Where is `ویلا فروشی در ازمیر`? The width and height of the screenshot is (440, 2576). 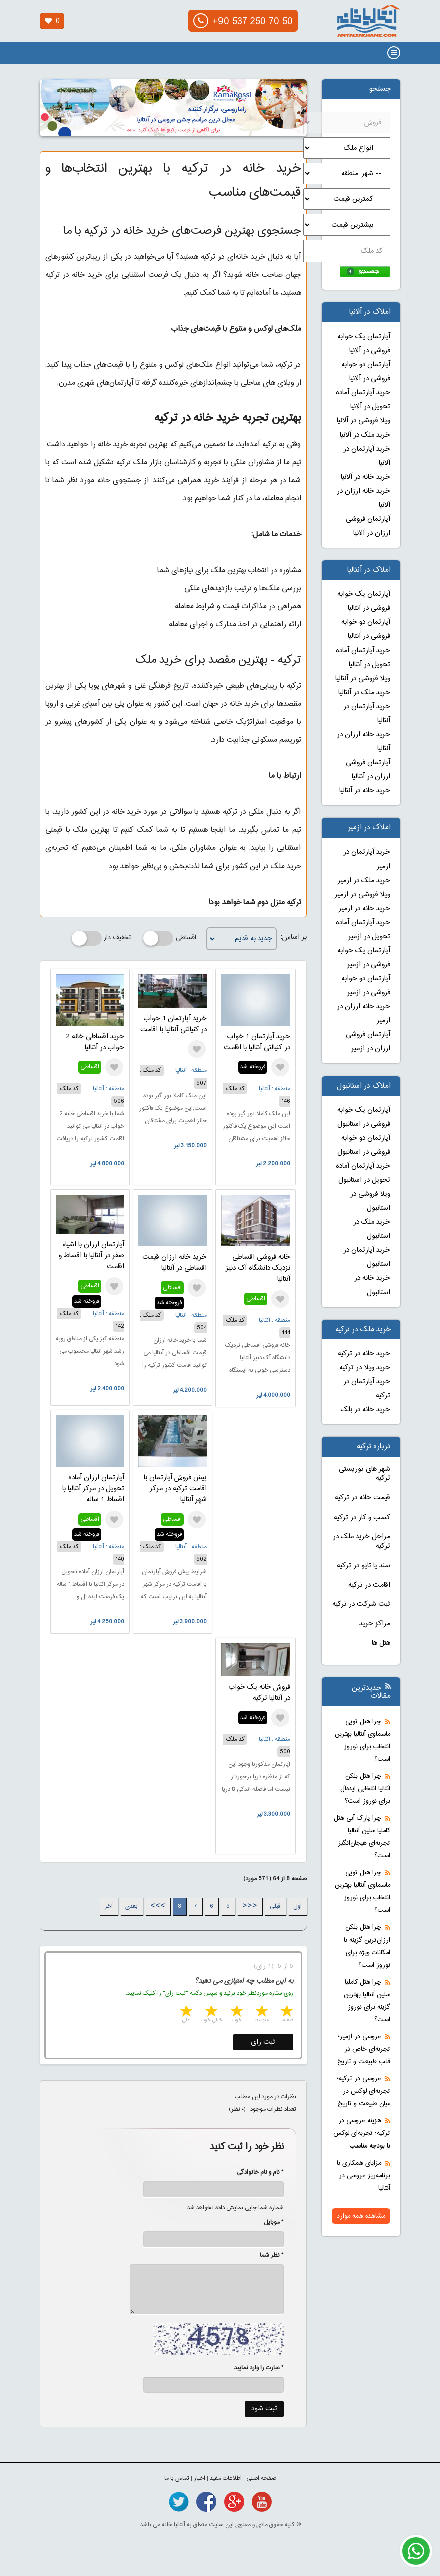
ویلا فروشی در ازمیر is located at coordinates (362, 894).